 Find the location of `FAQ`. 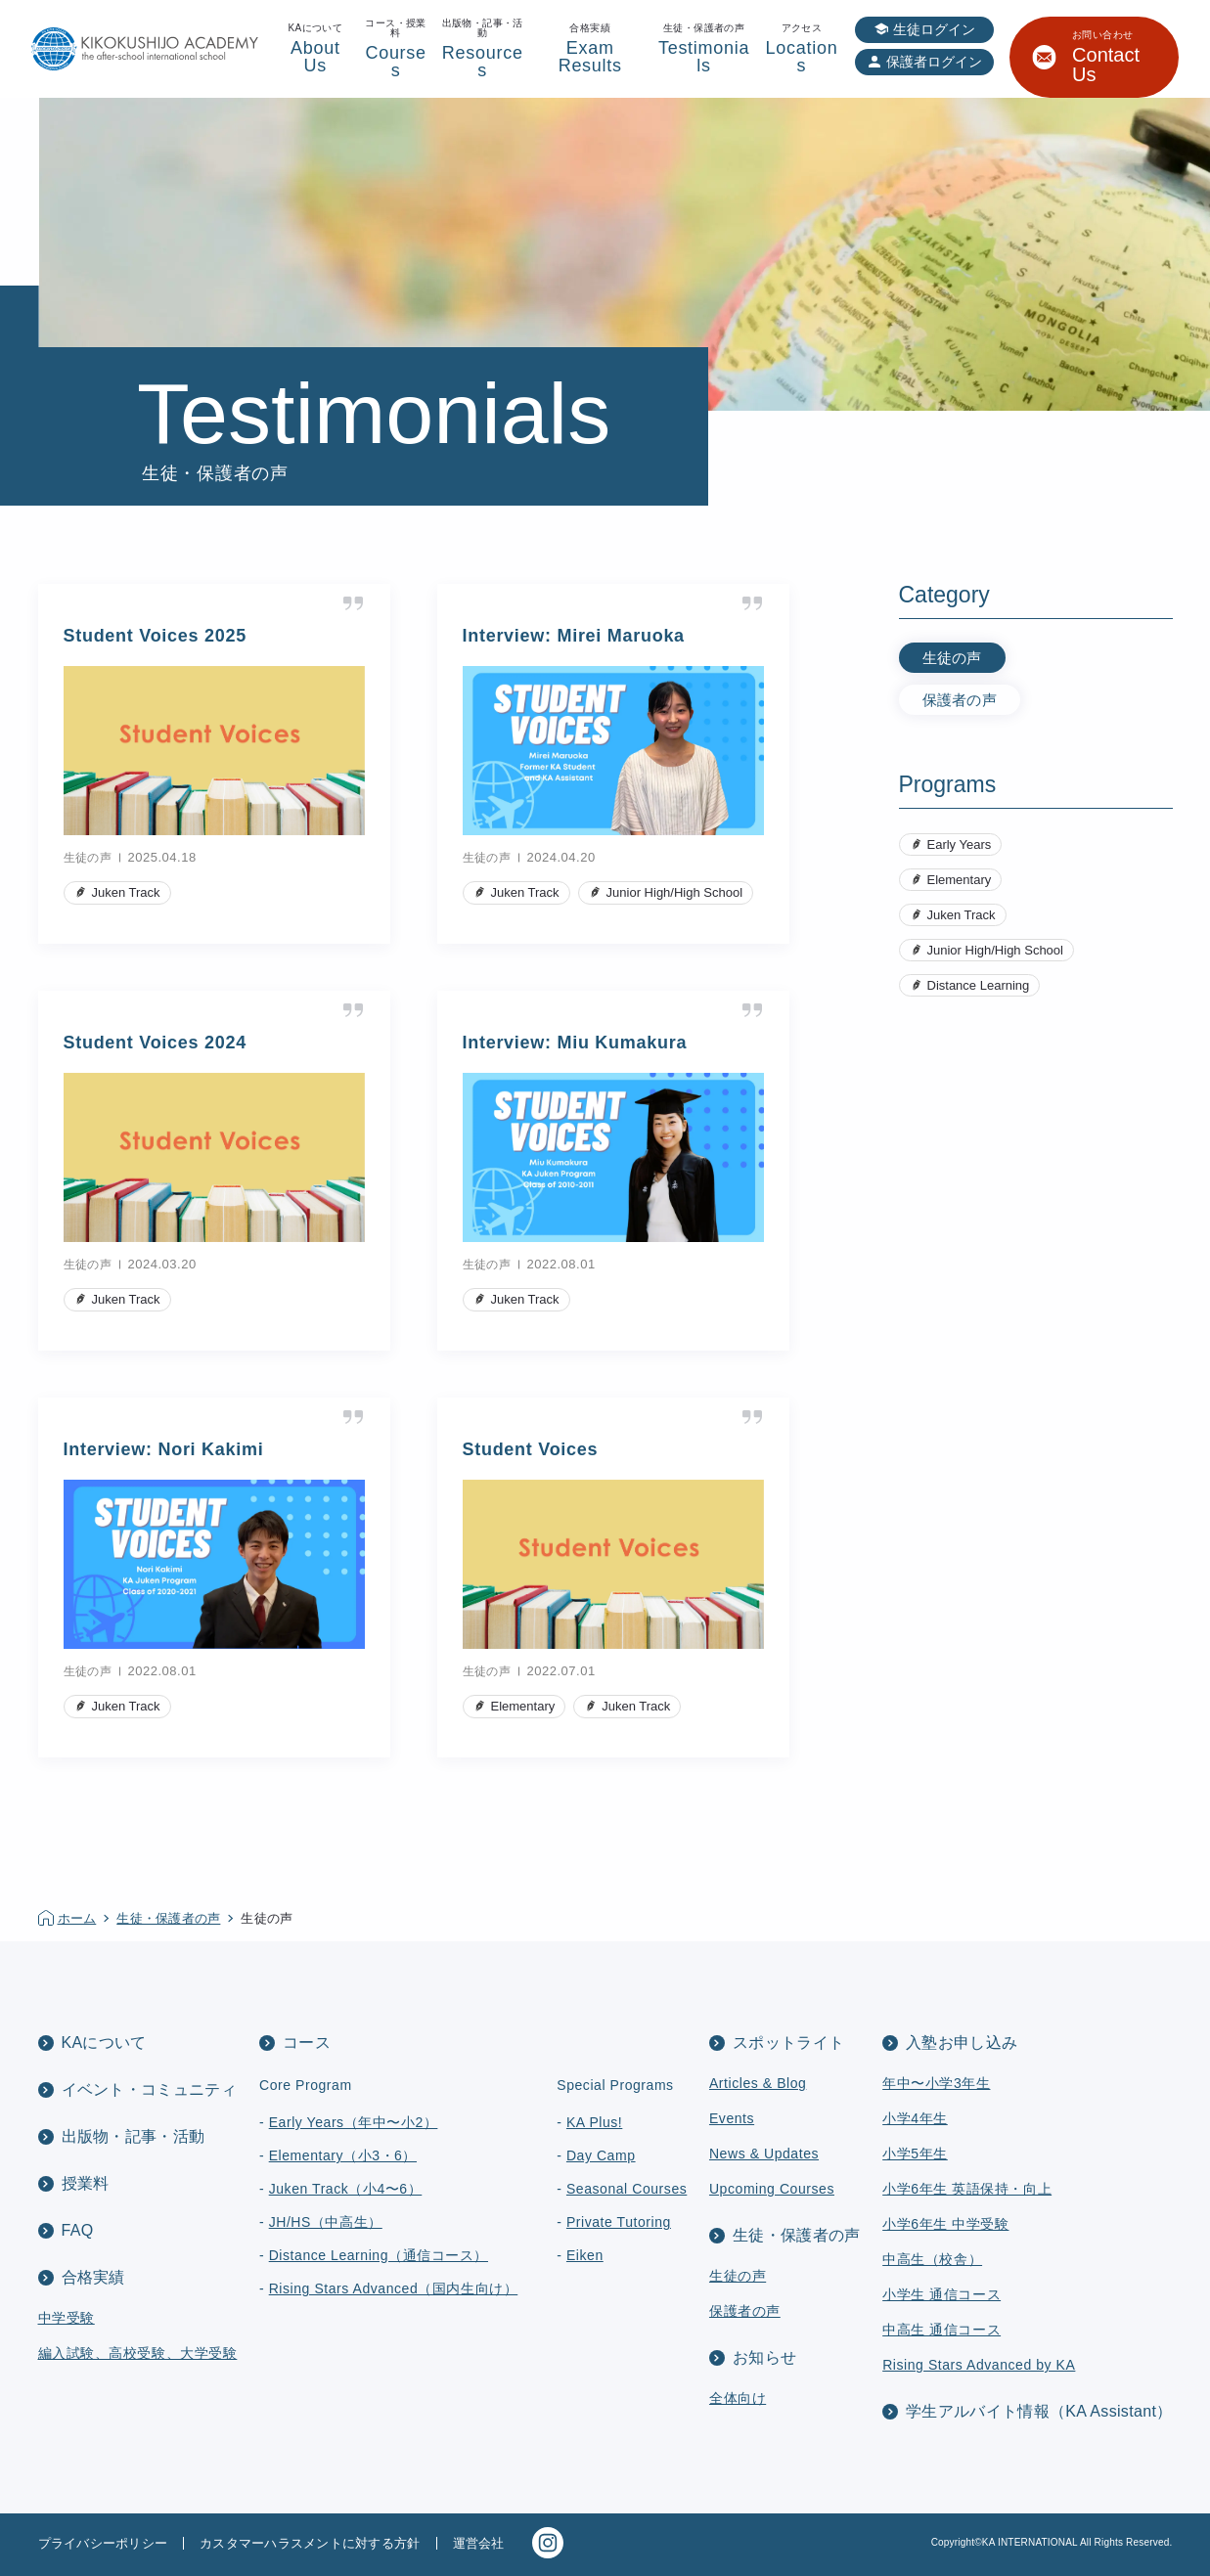

FAQ is located at coordinates (78, 2230).